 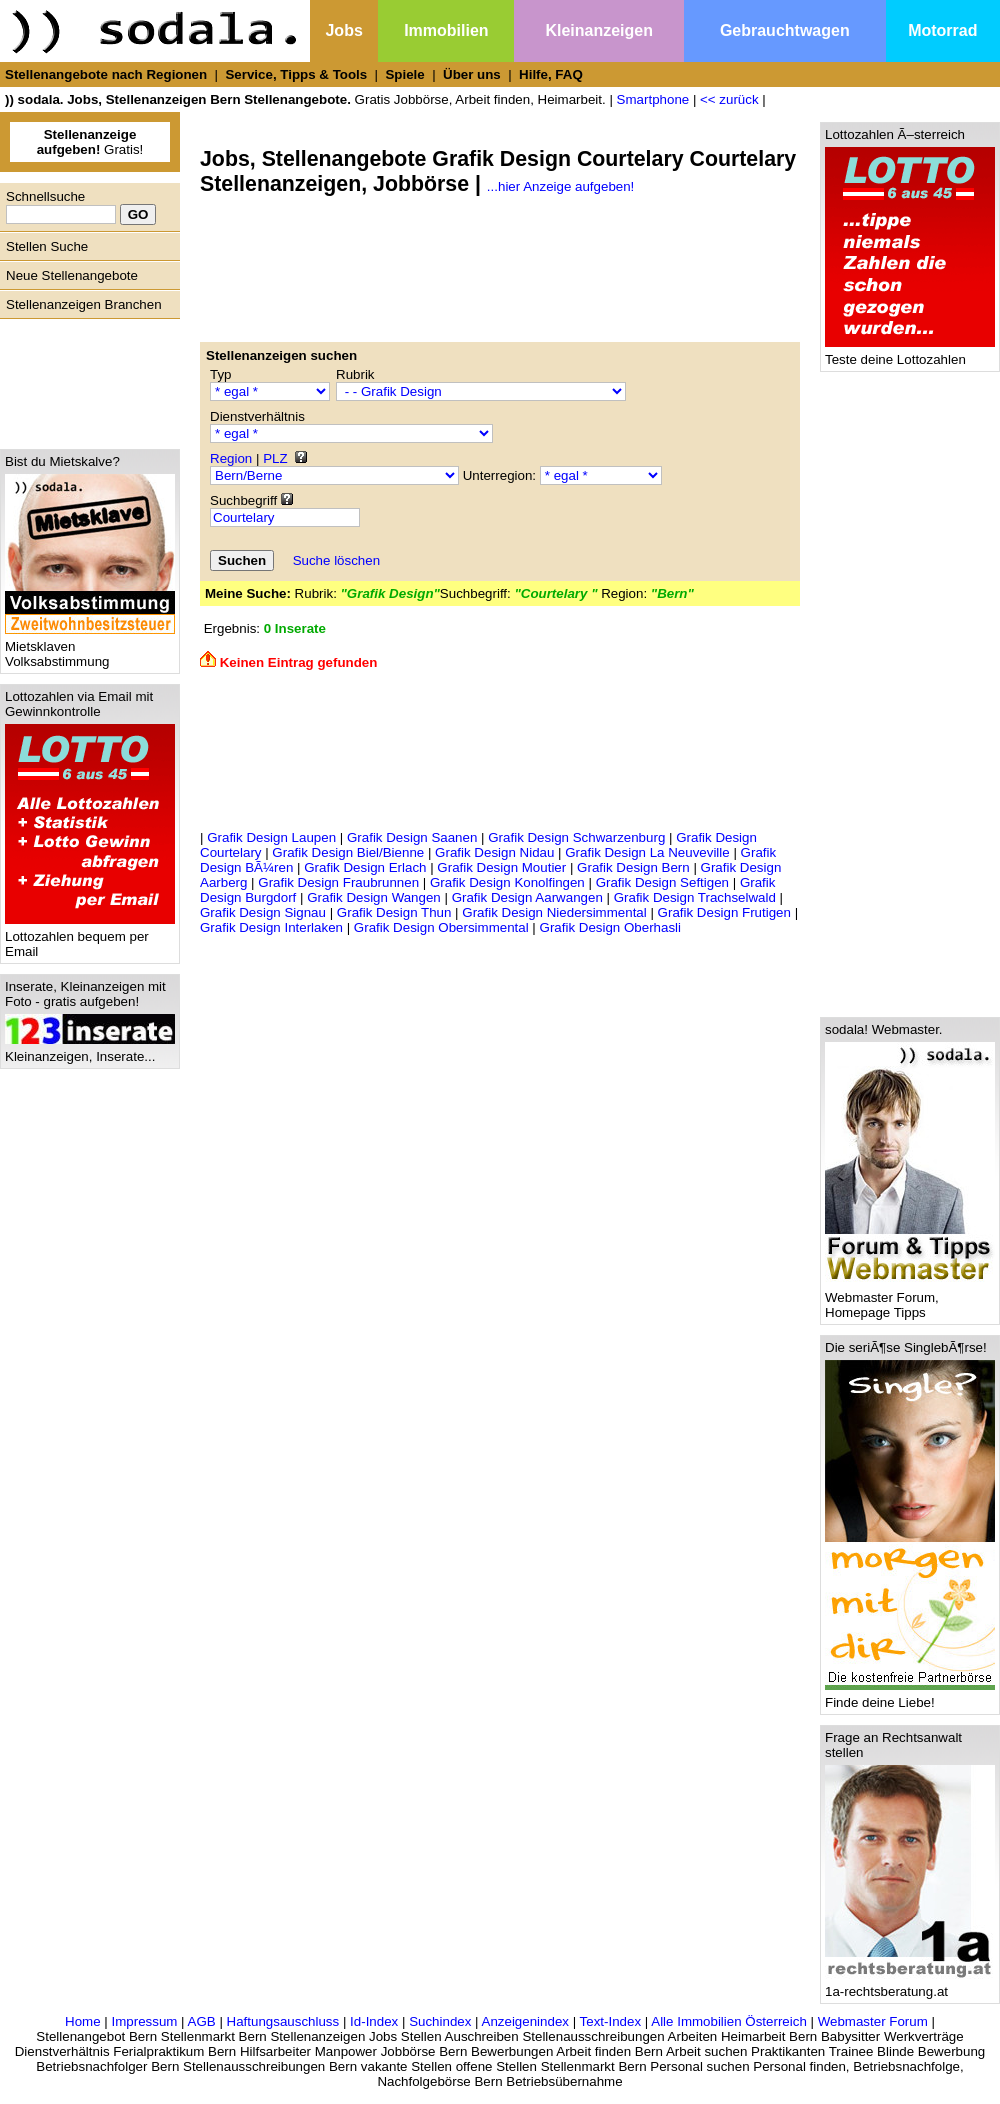 What do you see at coordinates (271, 837) in the screenshot?
I see `Grafik Design Laupen` at bounding box center [271, 837].